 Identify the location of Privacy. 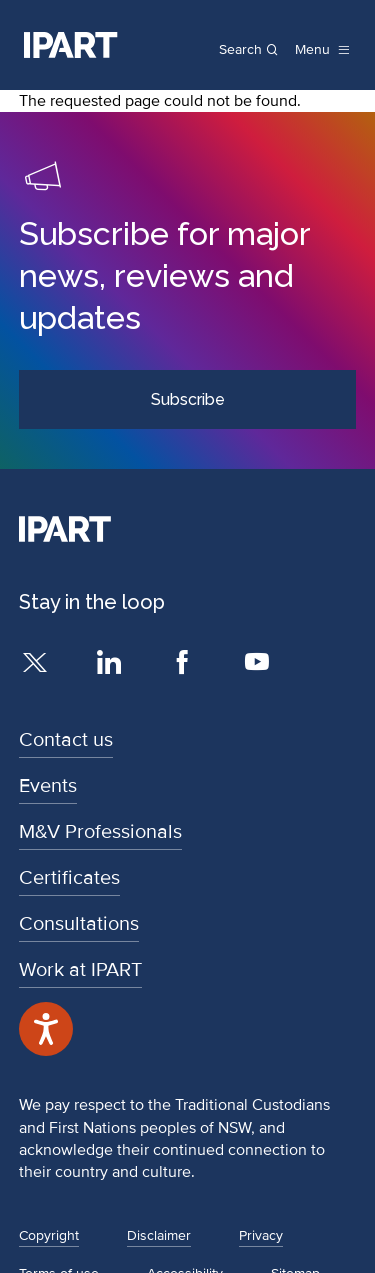
(261, 1235).